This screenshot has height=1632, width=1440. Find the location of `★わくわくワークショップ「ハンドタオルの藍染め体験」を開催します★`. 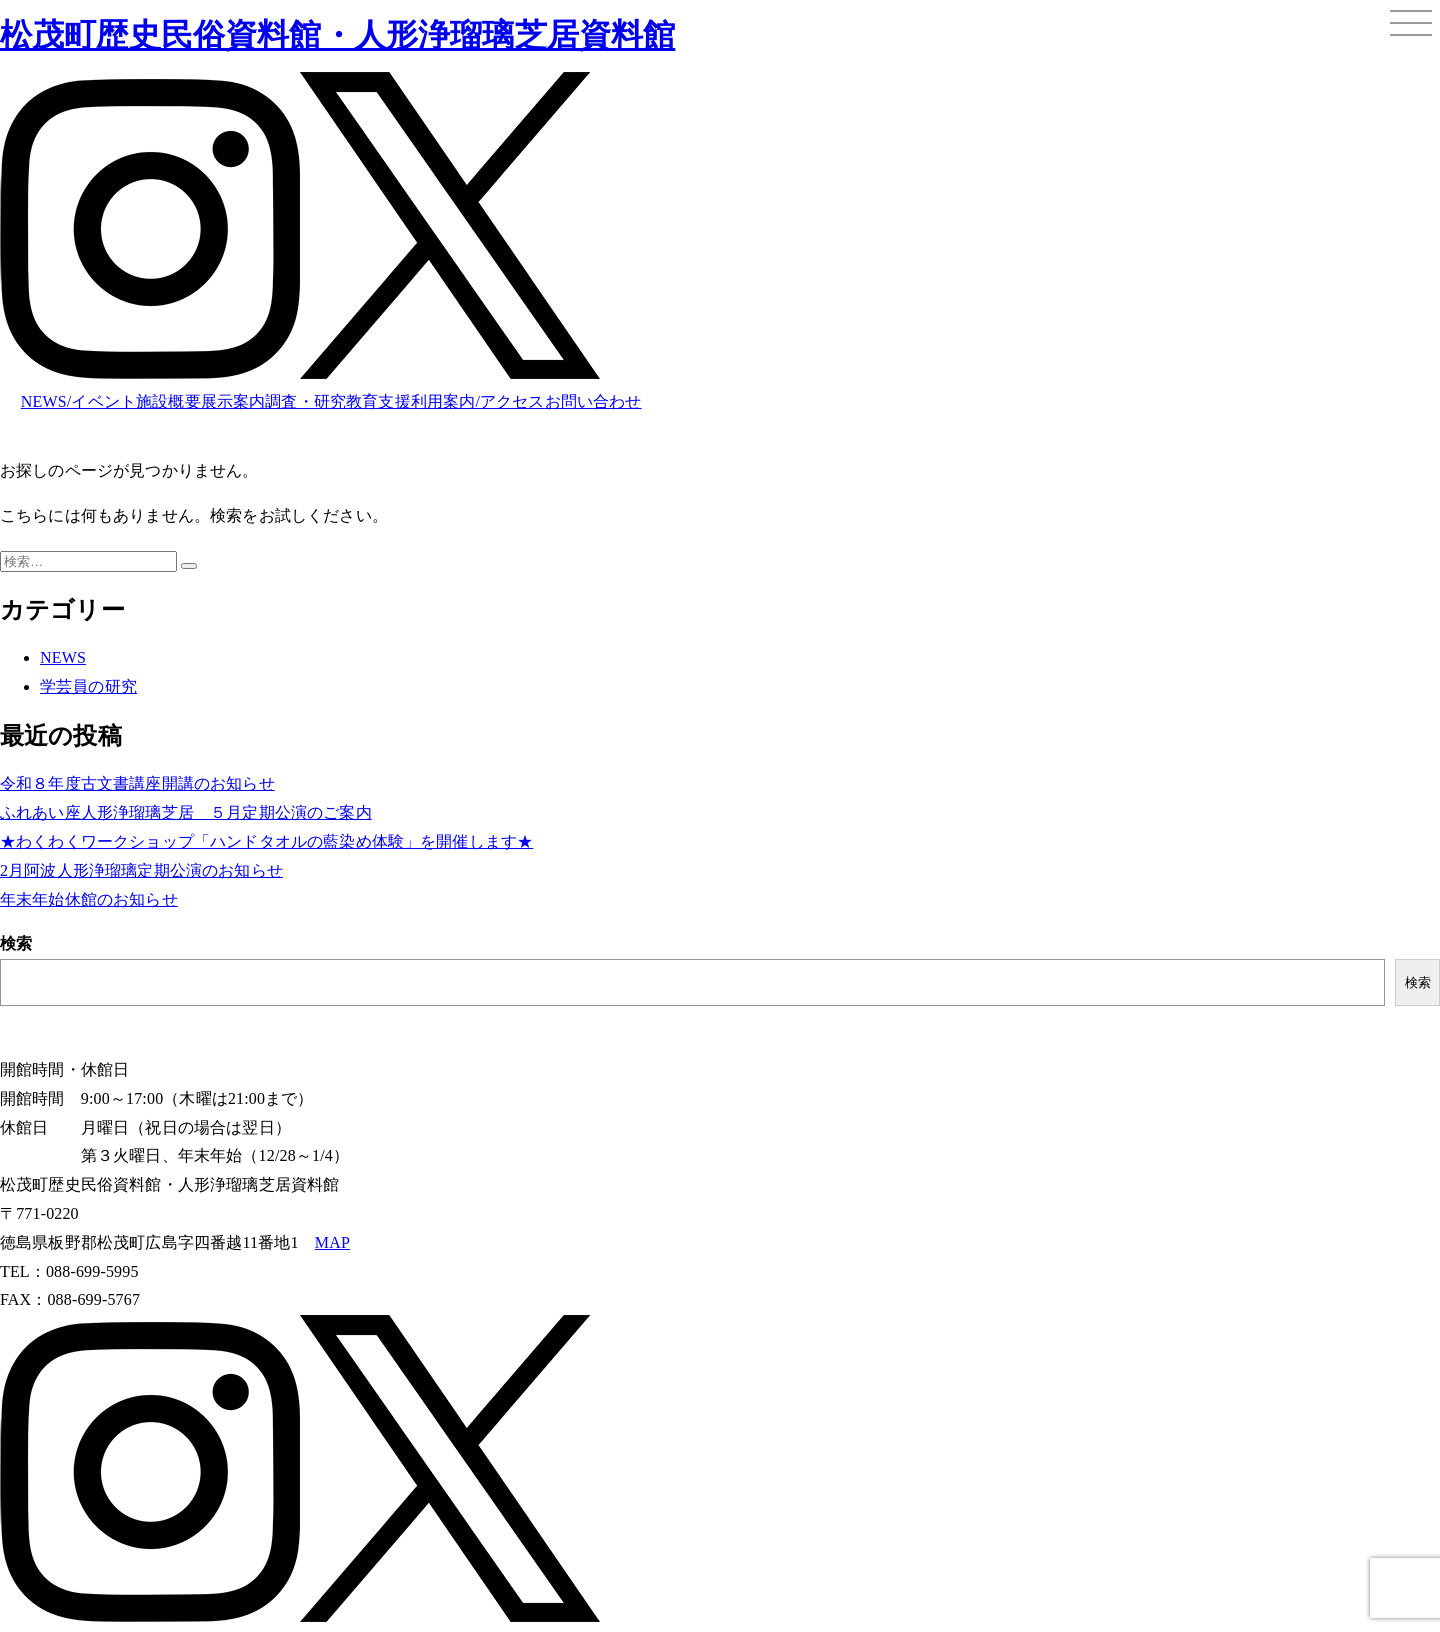

★わくわくワークショップ「ハンドタオルの藍染め体験」を開催します★ is located at coordinates (266, 841).